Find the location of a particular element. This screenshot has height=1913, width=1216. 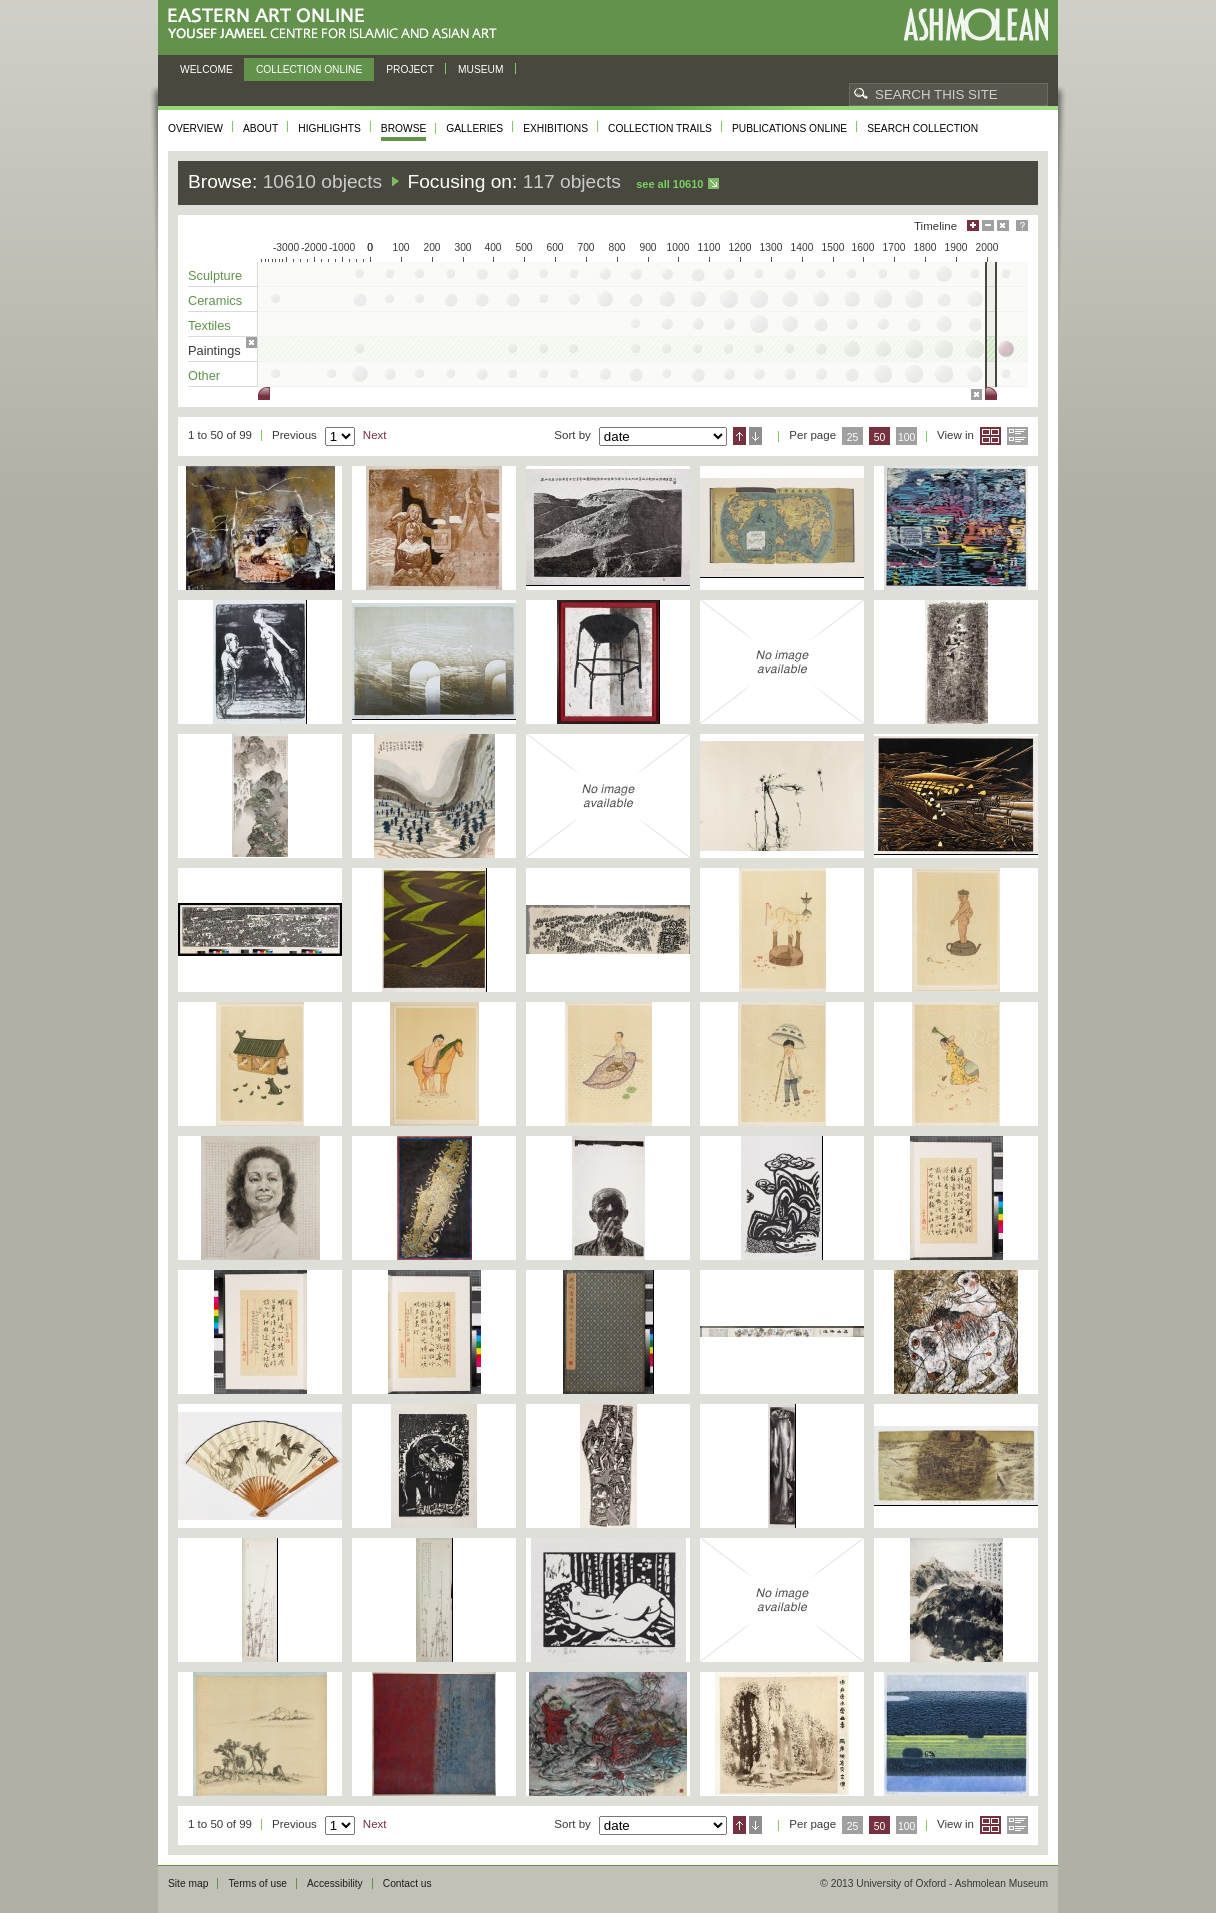

Project is located at coordinates (410, 69).